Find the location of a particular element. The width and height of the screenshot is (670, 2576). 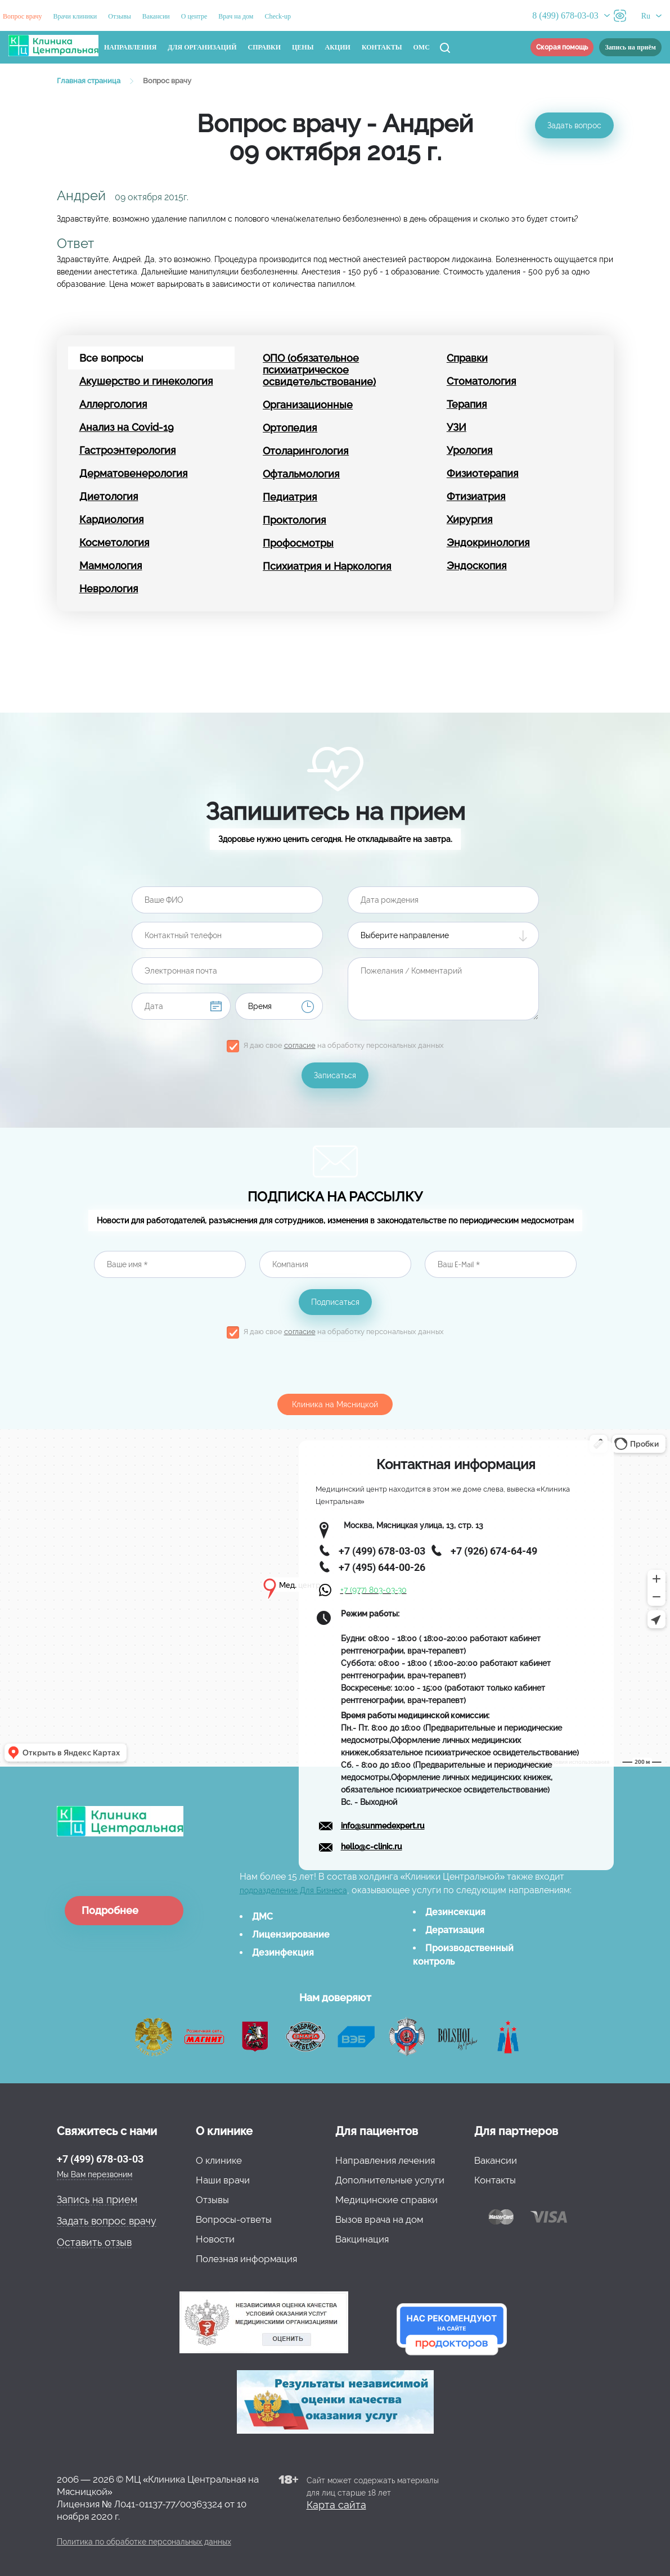

Фтизиатрия is located at coordinates (476, 496).